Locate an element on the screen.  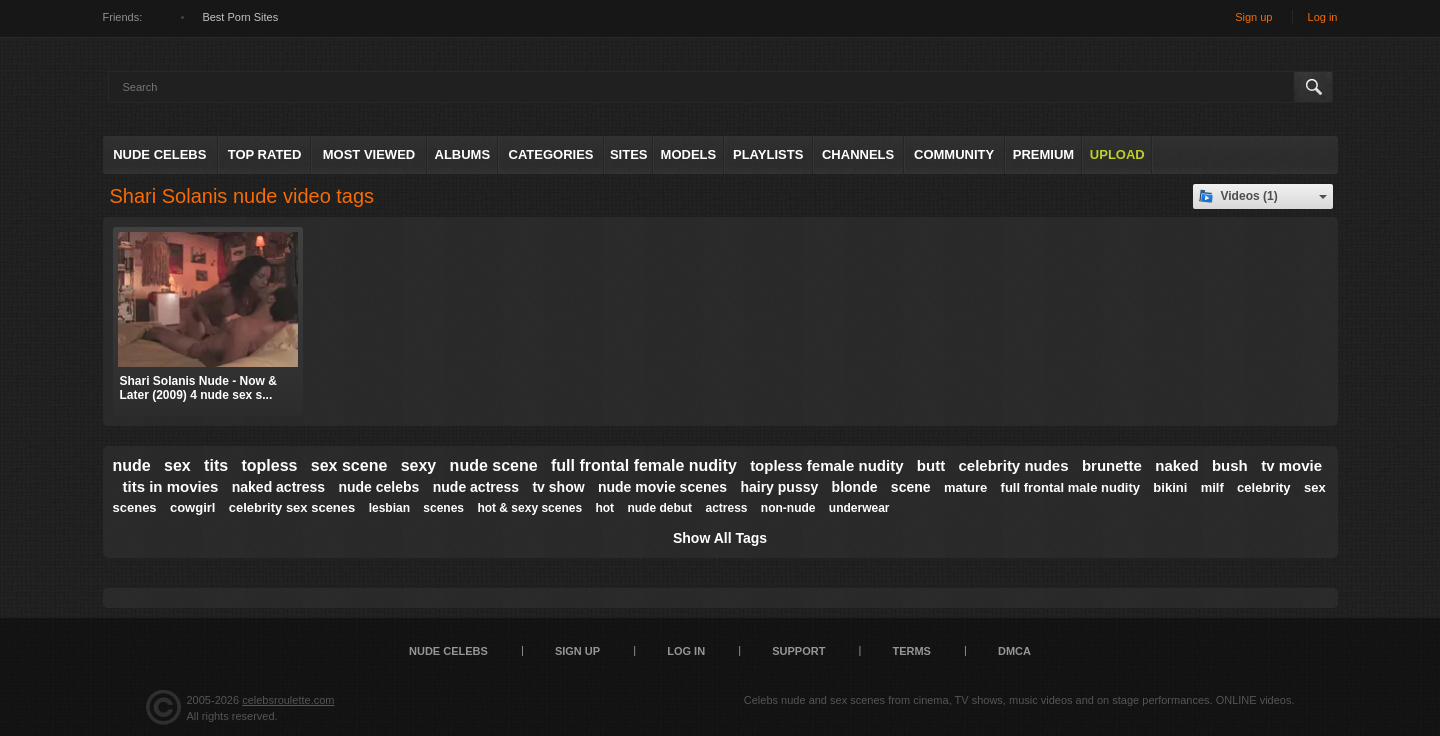
brunette is located at coordinates (1112, 465).